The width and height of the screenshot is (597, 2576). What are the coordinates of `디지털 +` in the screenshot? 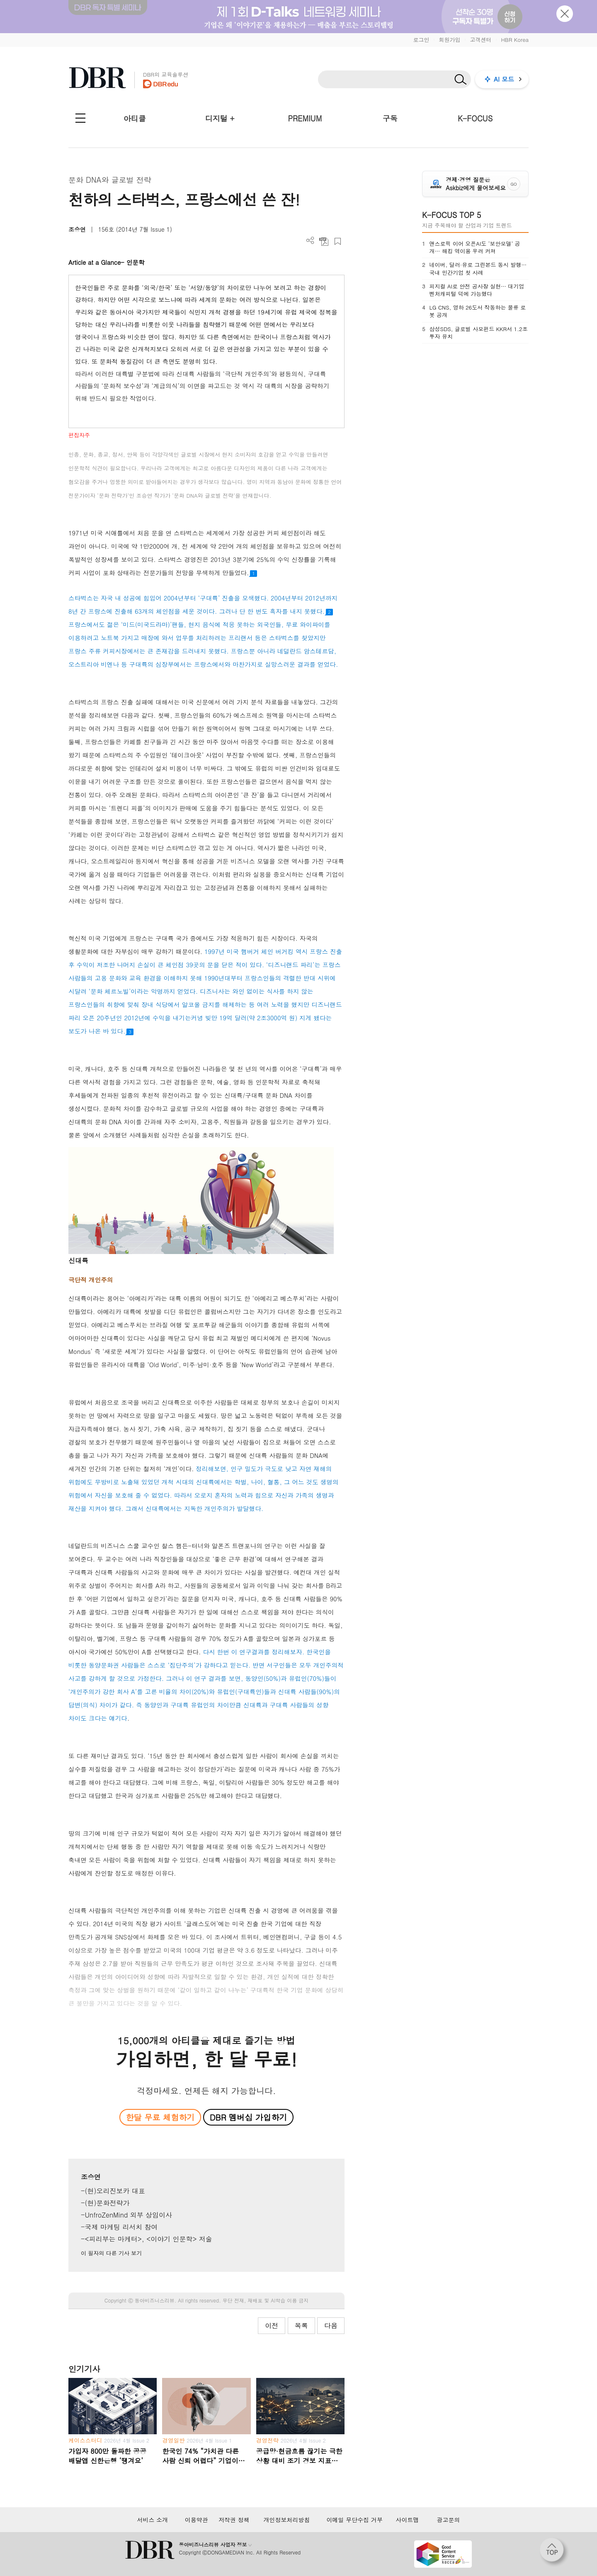 It's located at (220, 118).